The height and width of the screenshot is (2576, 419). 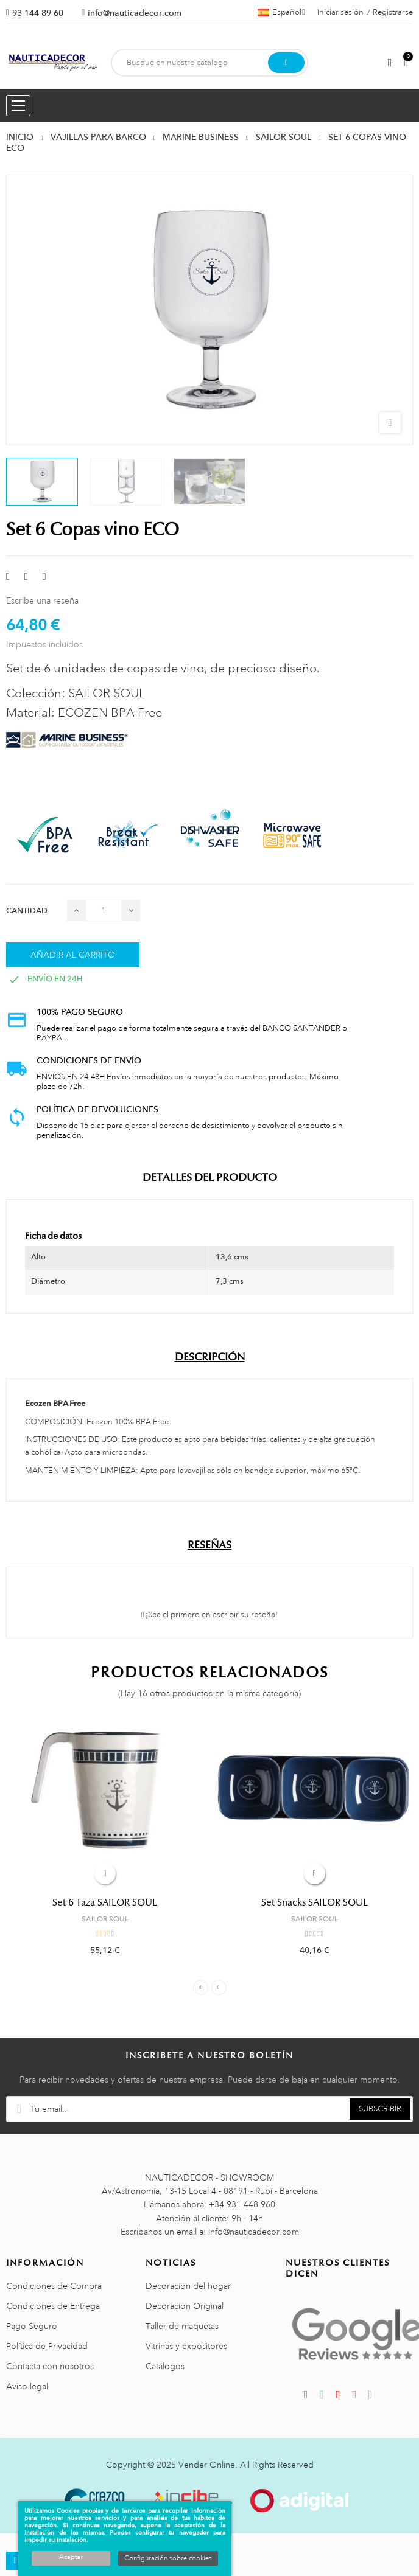 What do you see at coordinates (219, 1987) in the screenshot?
I see `Next` at bounding box center [219, 1987].